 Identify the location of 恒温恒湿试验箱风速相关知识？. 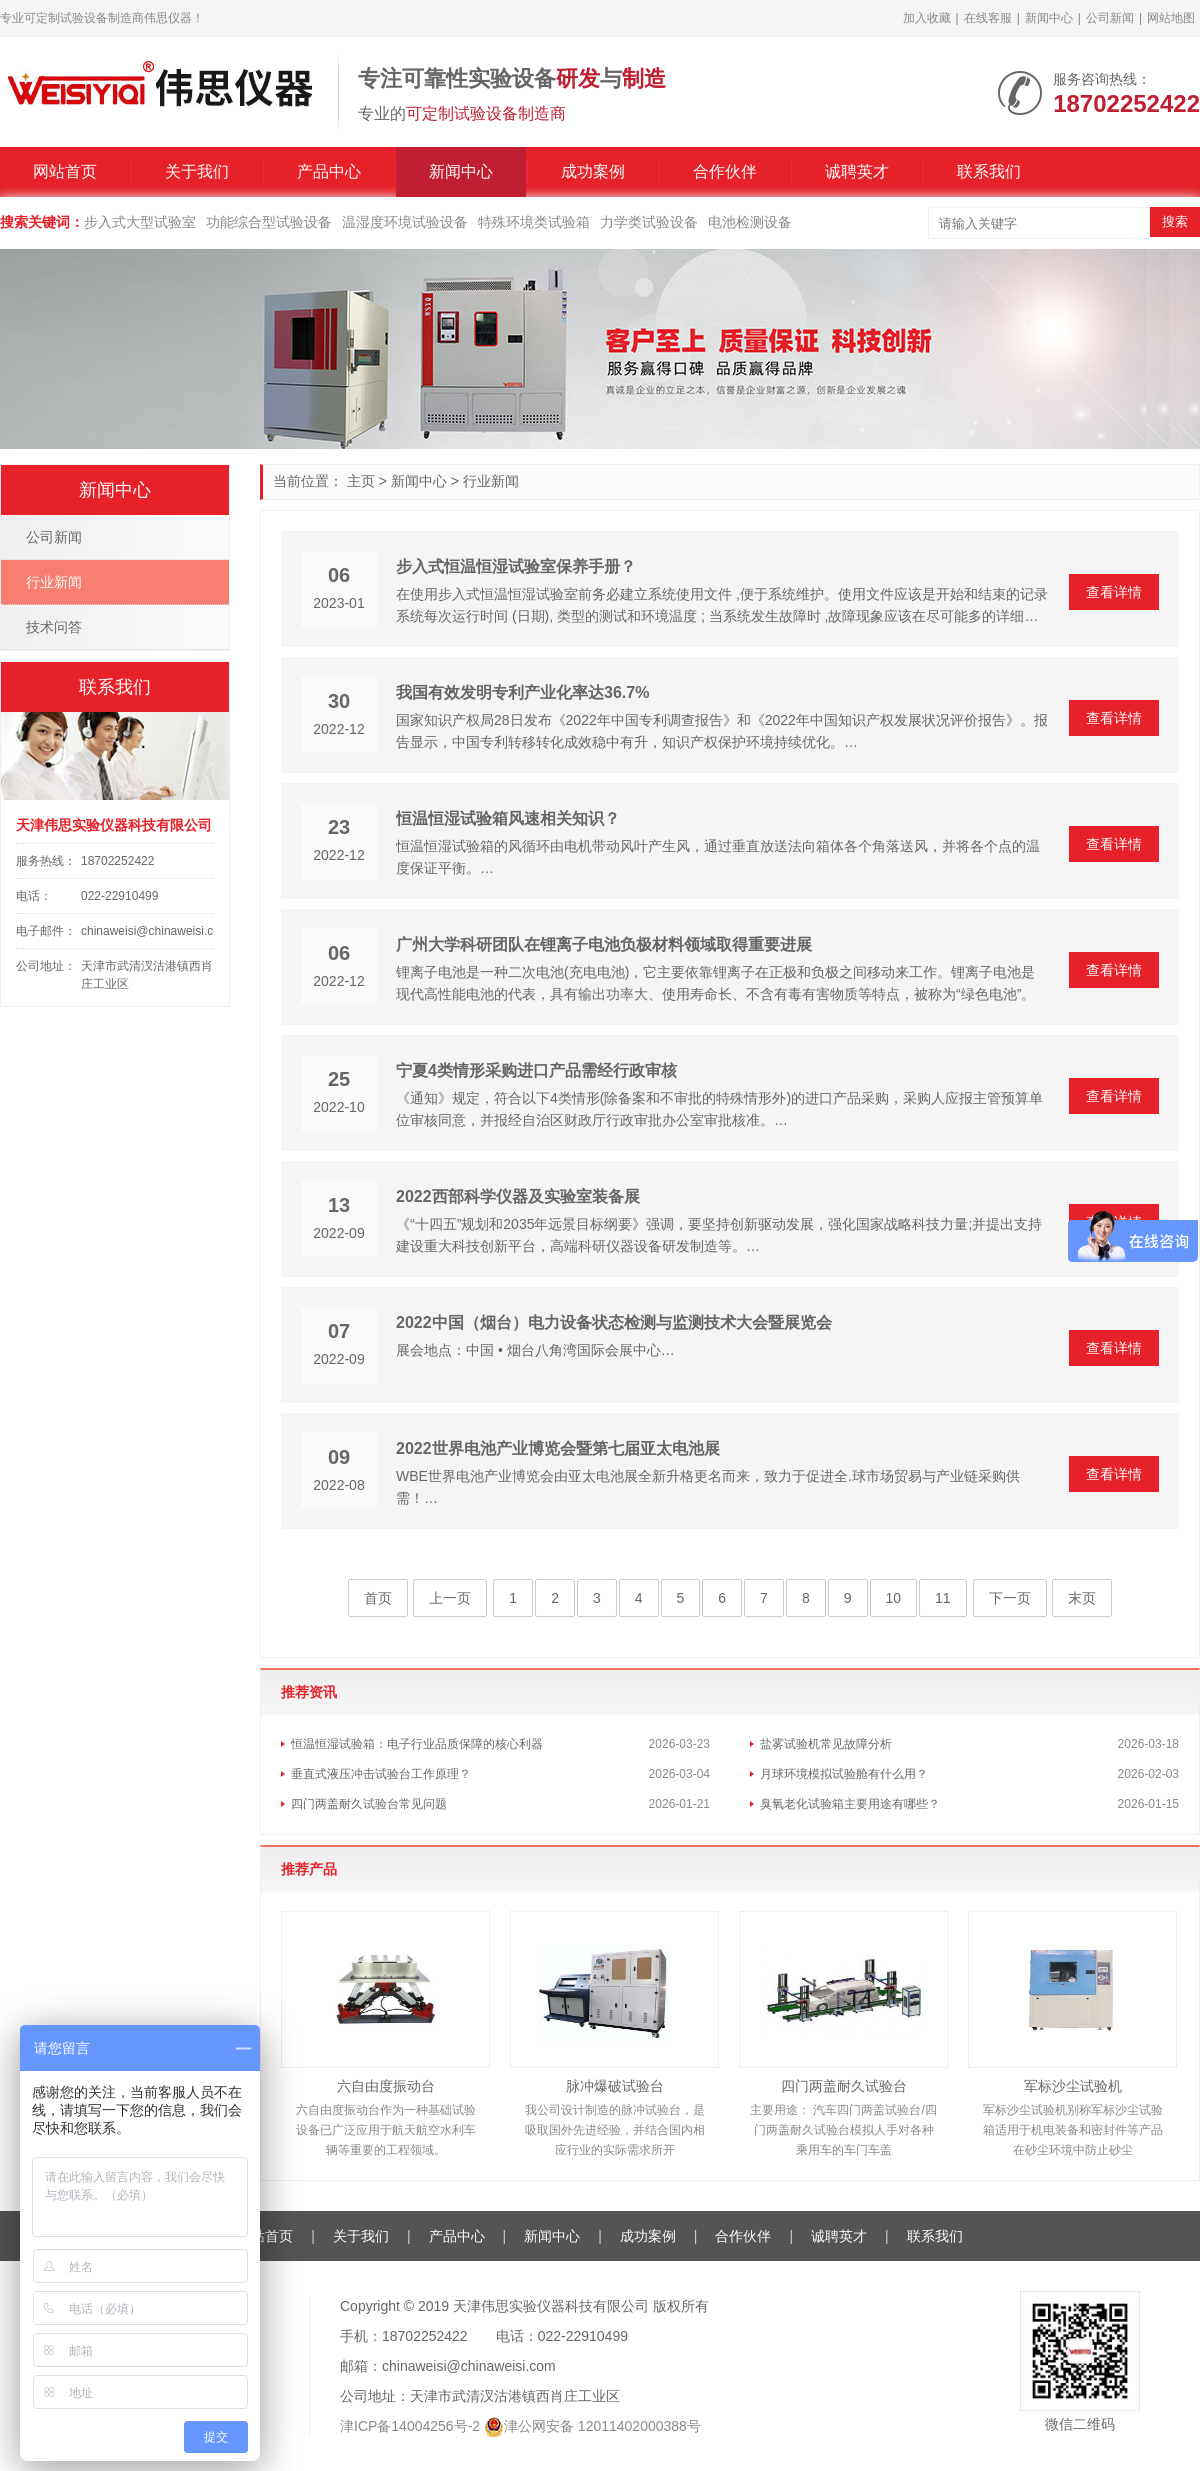
(508, 818).